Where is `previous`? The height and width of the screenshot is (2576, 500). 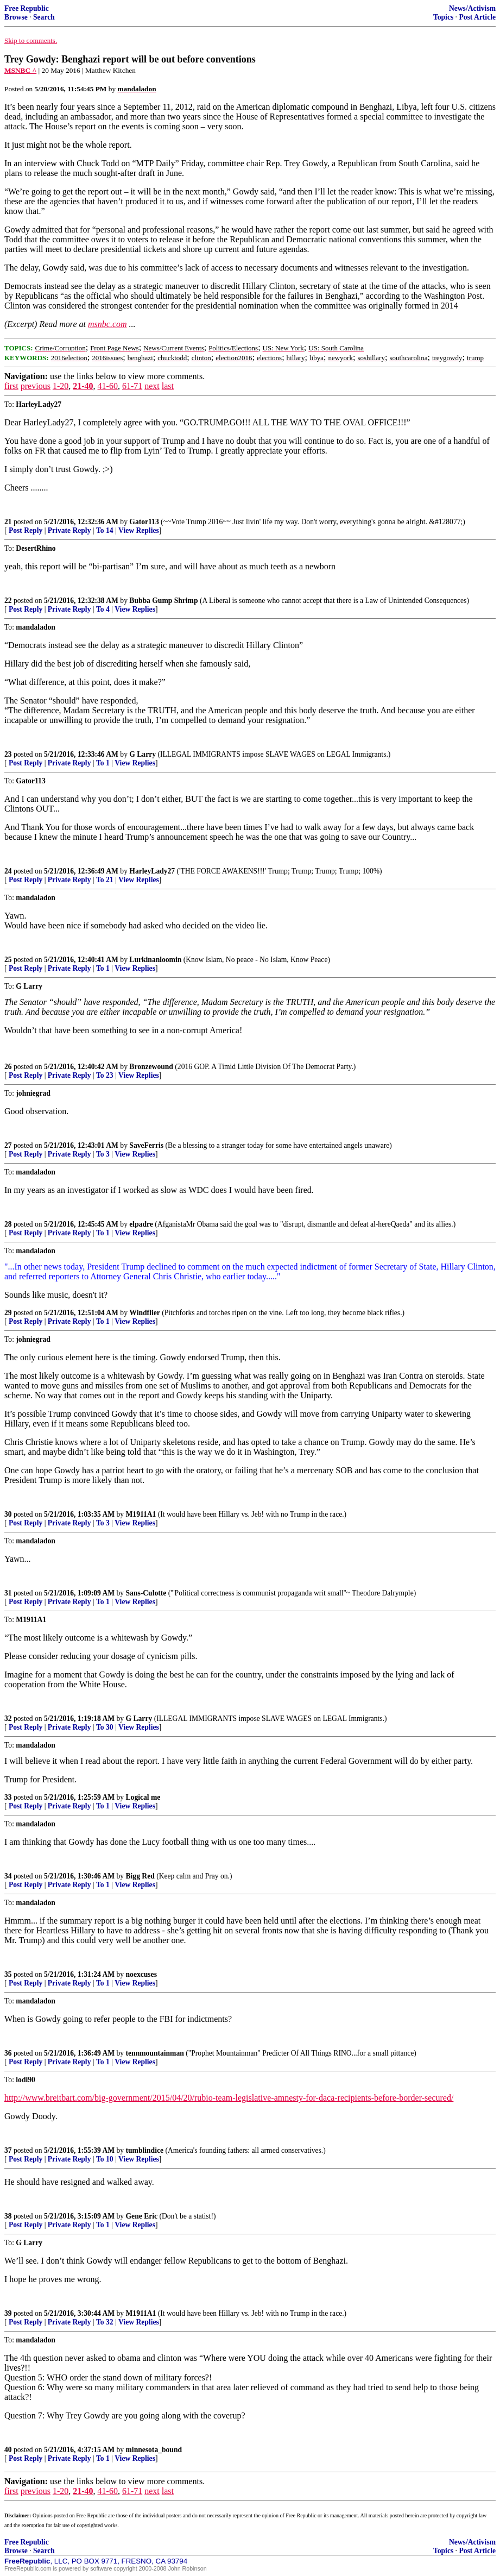
previous is located at coordinates (35, 386).